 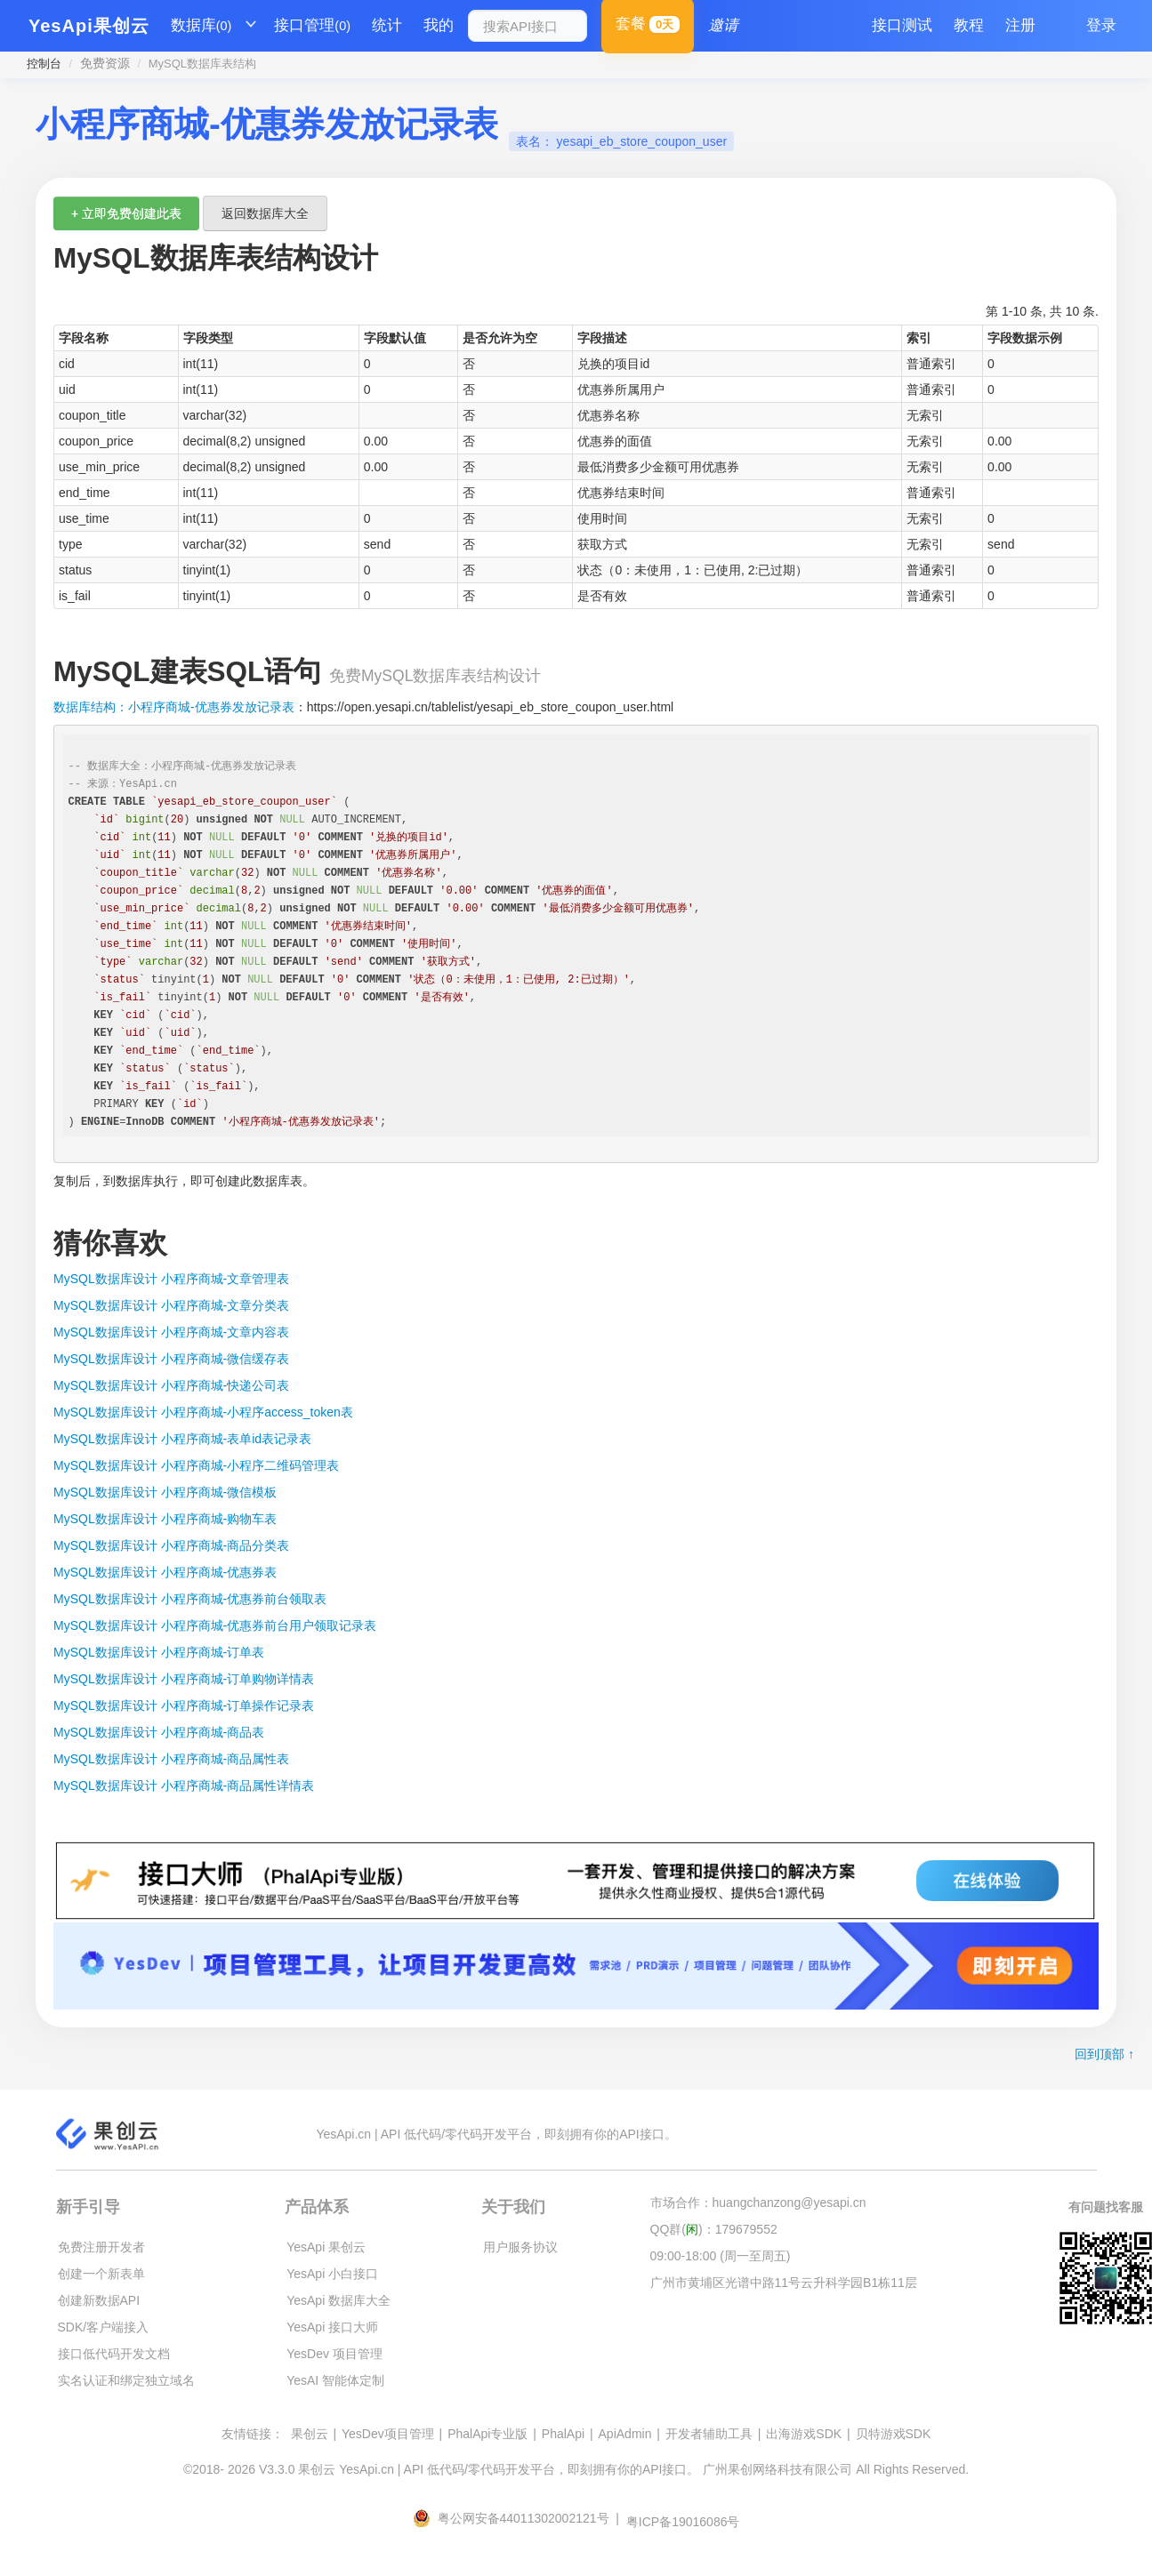 What do you see at coordinates (114, 2354) in the screenshot?
I see `接口低代码开发文档` at bounding box center [114, 2354].